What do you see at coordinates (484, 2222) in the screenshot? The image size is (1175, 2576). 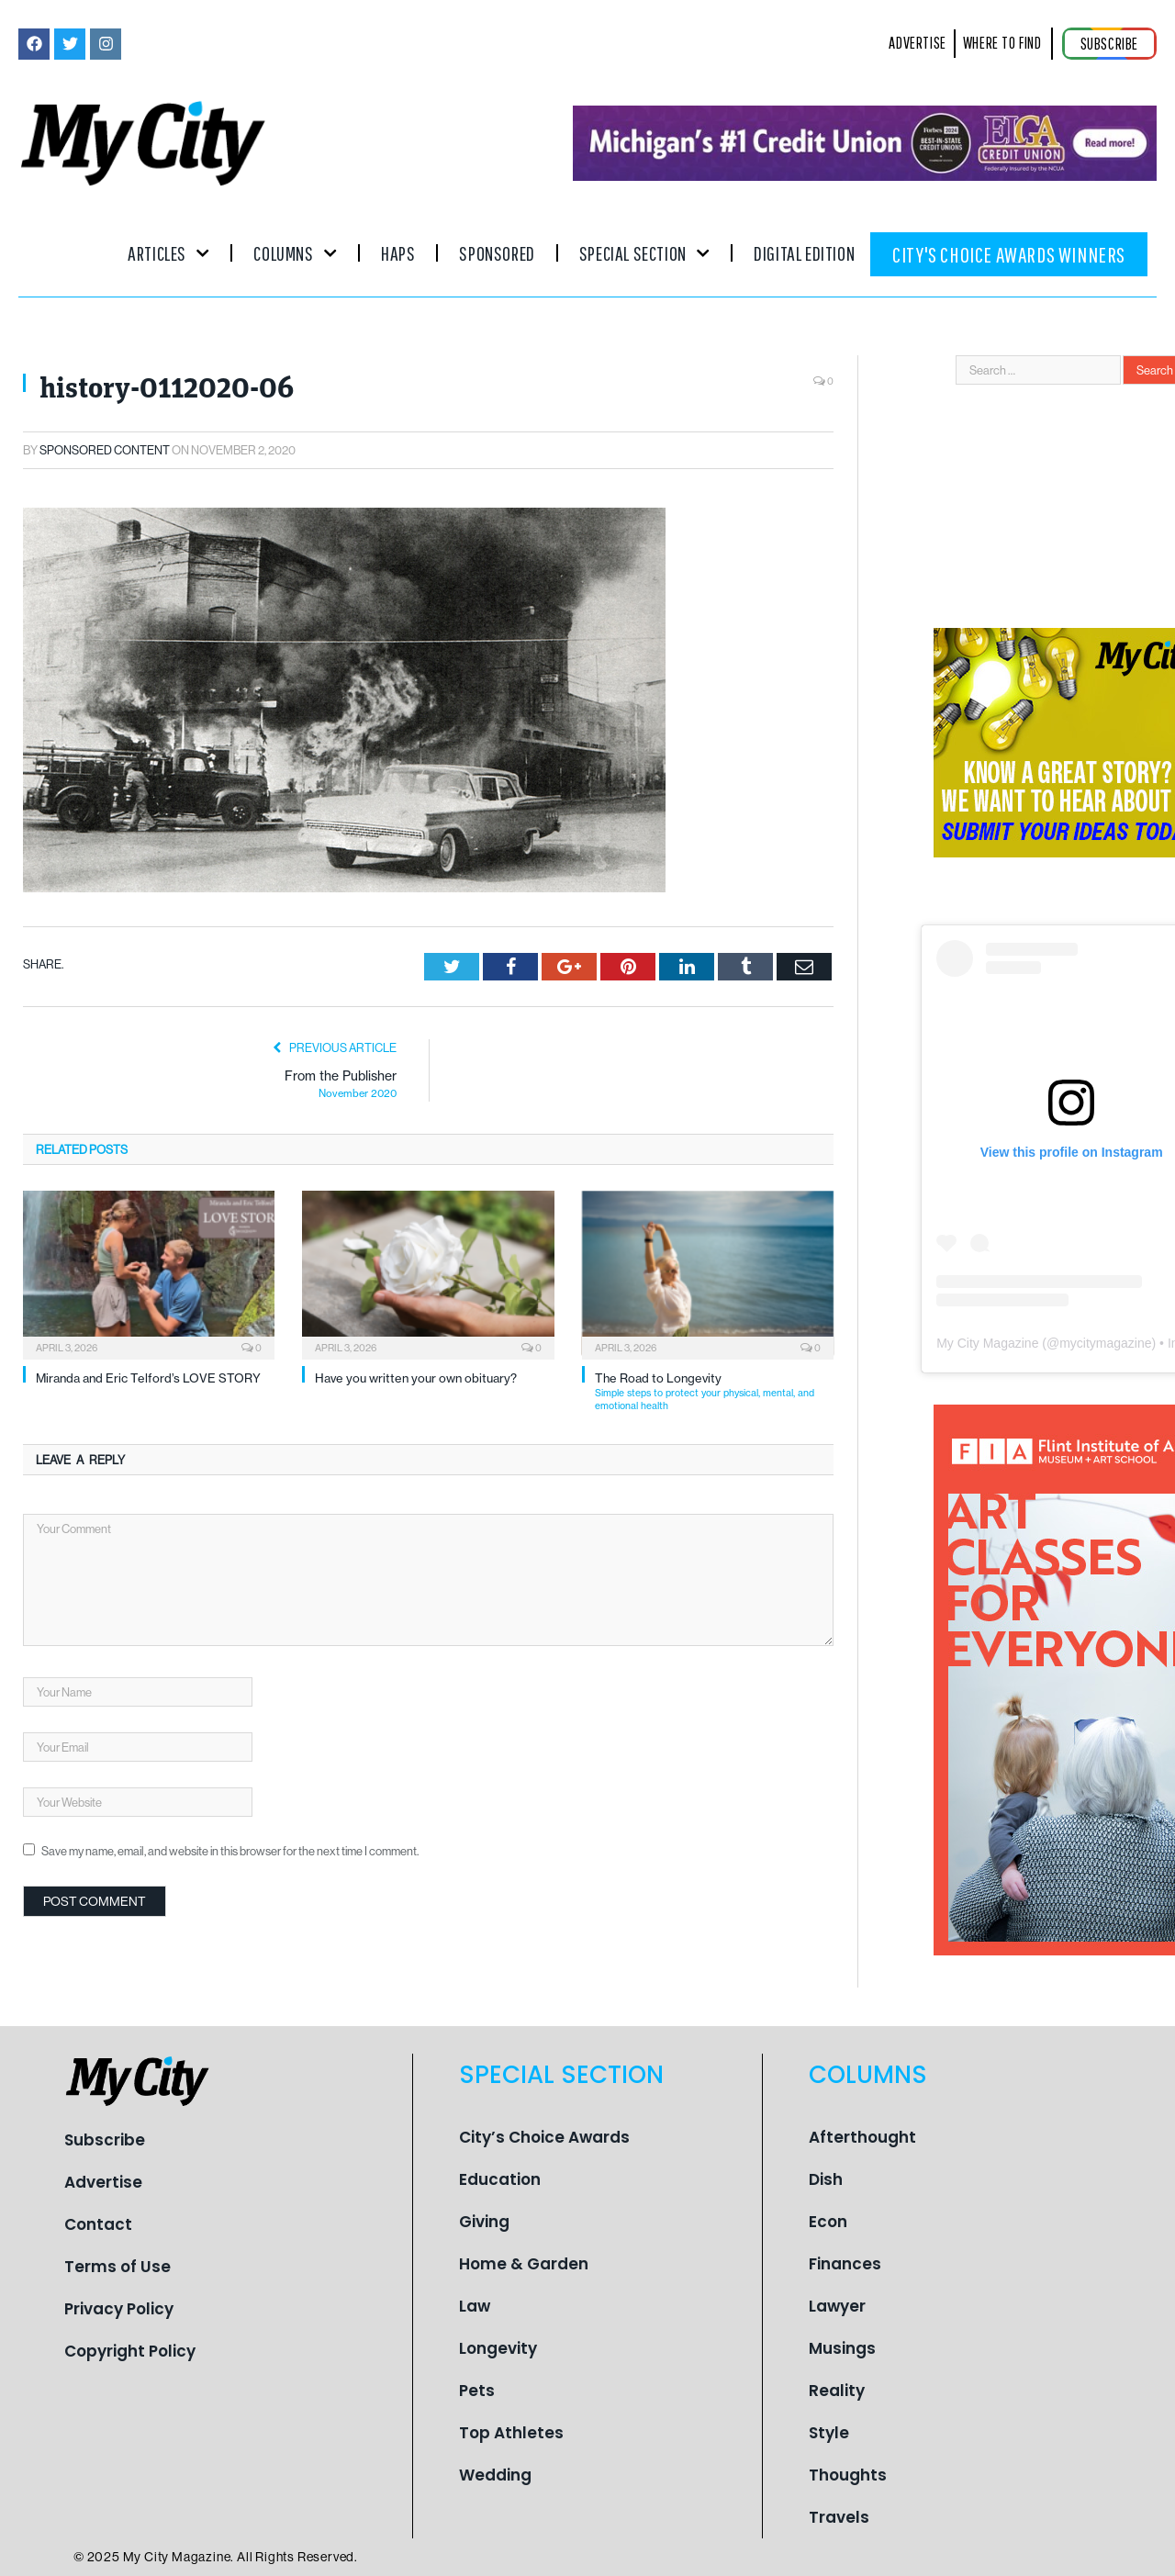 I see `Giving` at bounding box center [484, 2222].